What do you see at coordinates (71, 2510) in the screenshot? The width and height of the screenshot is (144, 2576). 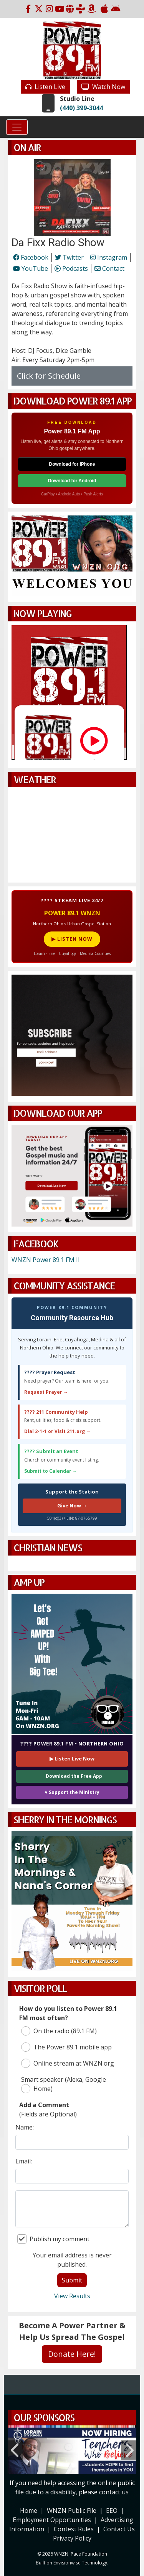 I see `WNZN Public File` at bounding box center [71, 2510].